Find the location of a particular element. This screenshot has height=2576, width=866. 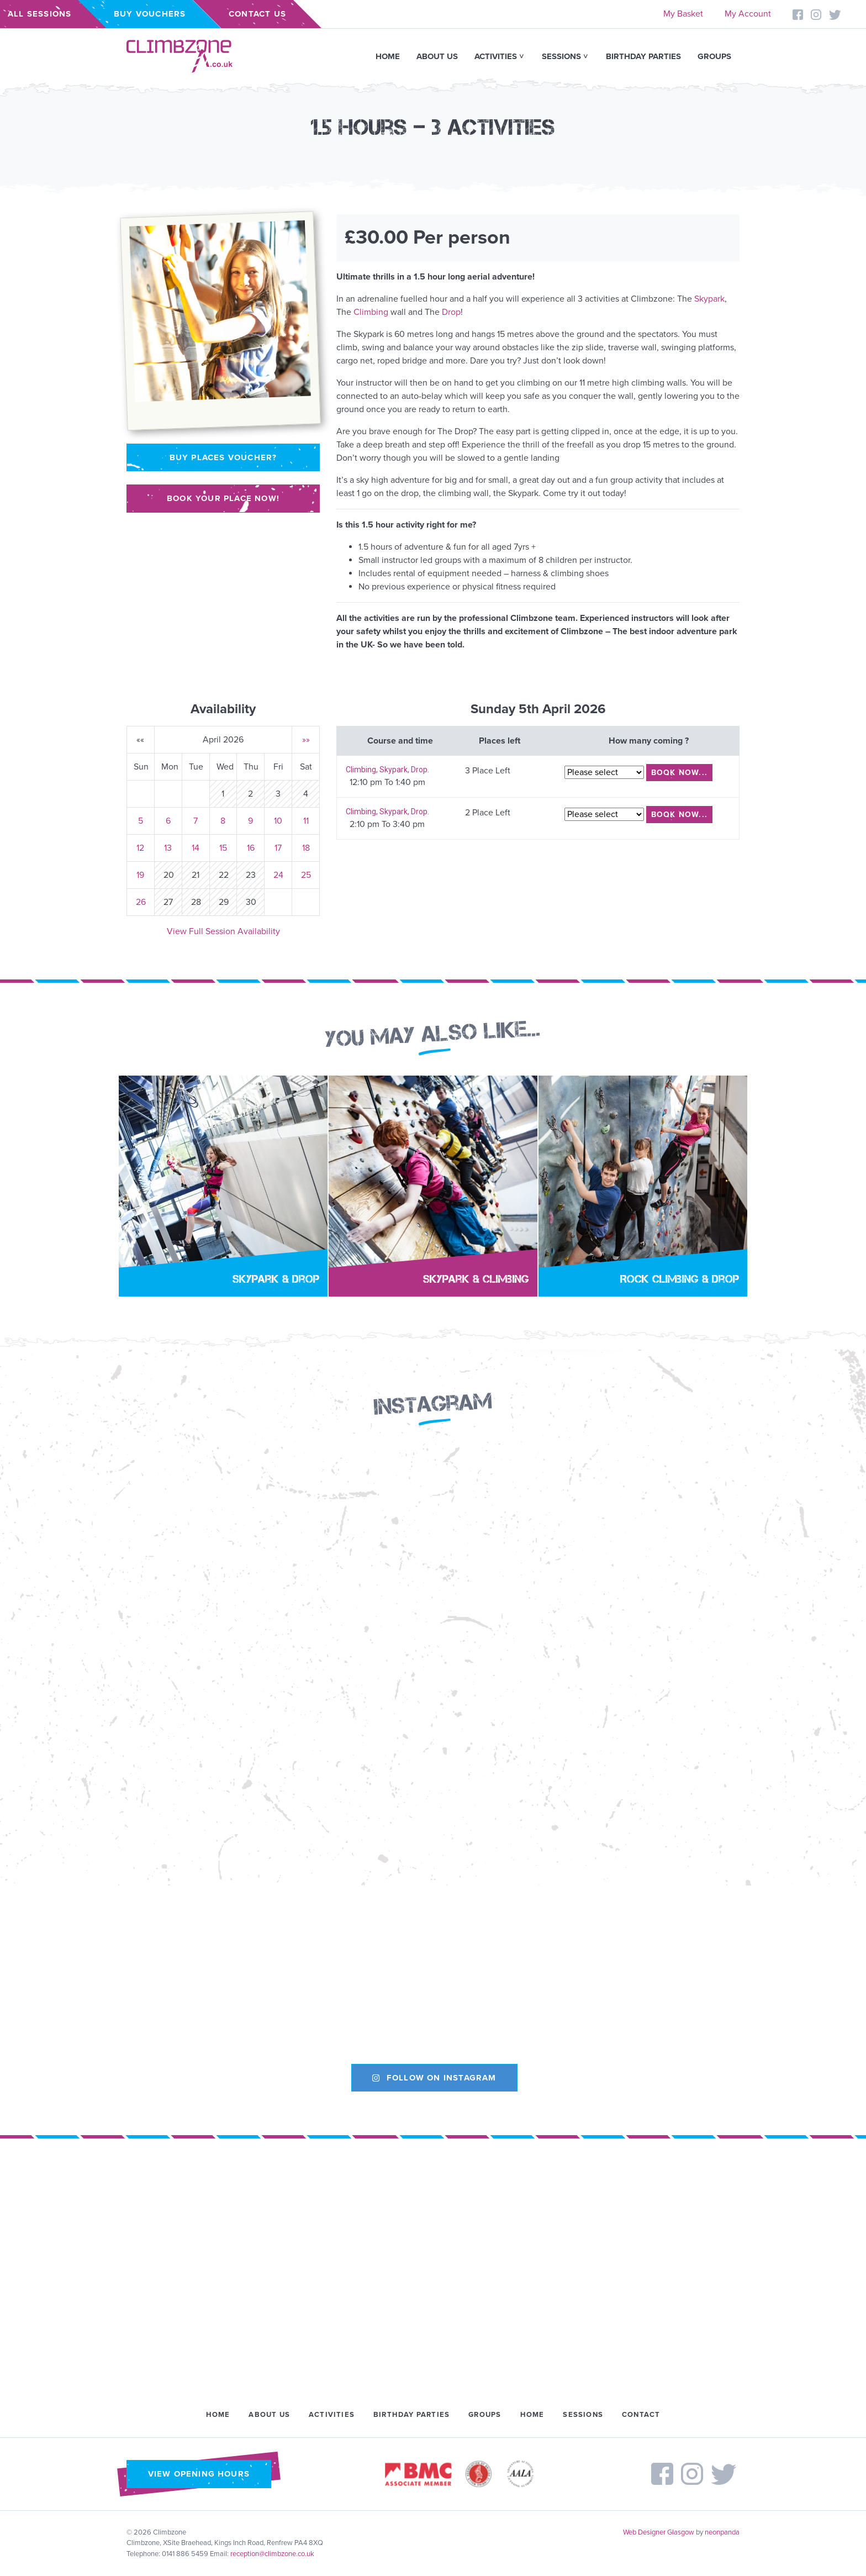

10 is located at coordinates (278, 820).